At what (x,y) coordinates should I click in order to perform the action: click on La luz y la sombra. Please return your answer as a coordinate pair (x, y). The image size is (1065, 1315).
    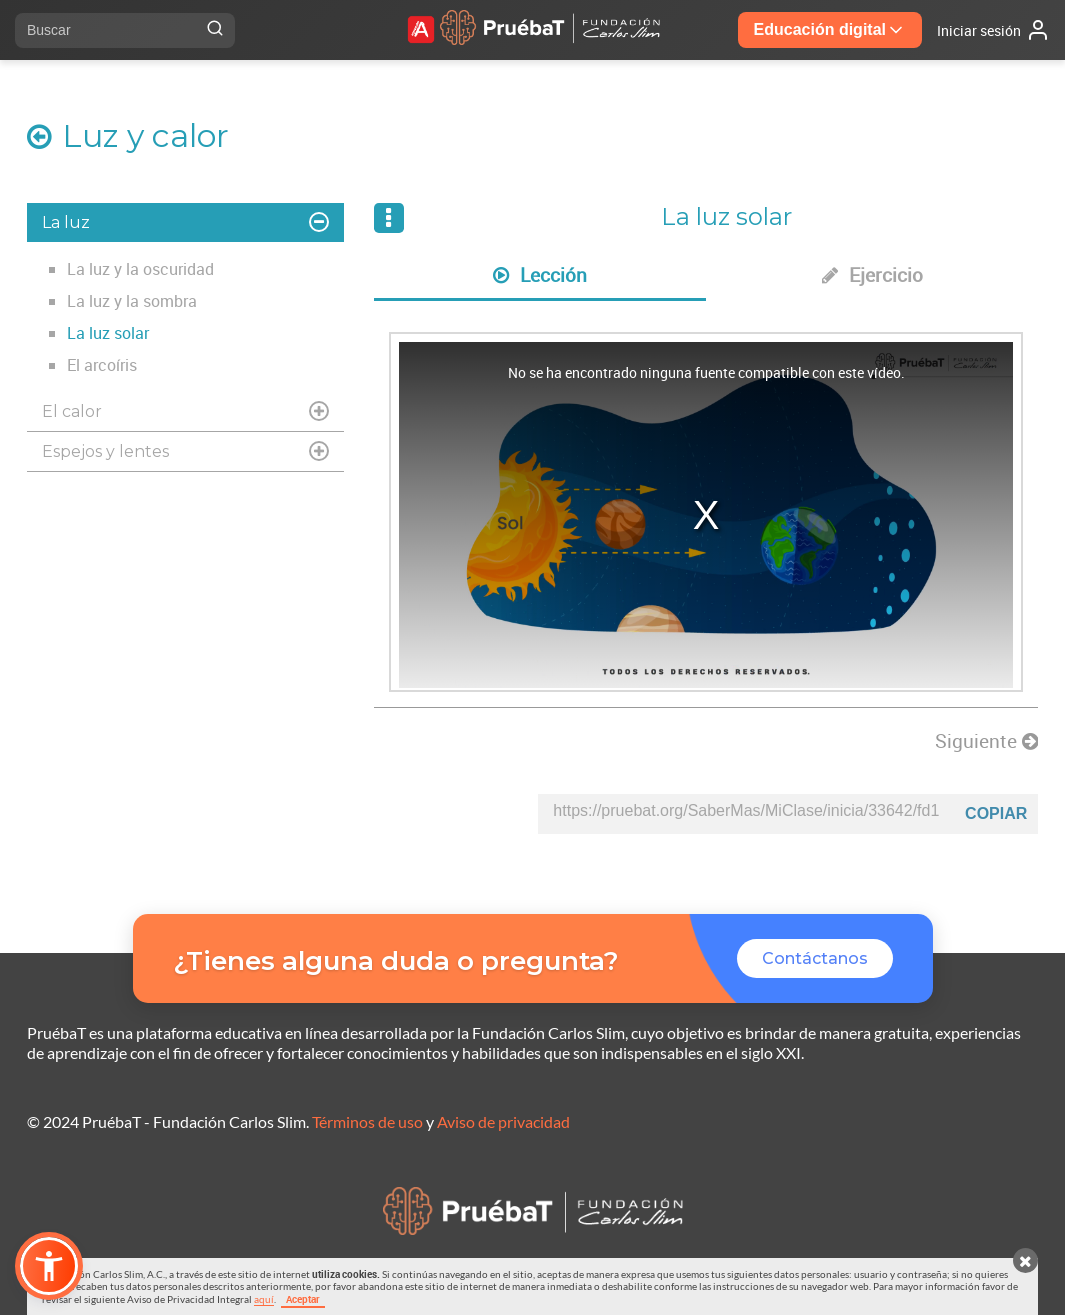
    Looking at the image, I should click on (132, 301).